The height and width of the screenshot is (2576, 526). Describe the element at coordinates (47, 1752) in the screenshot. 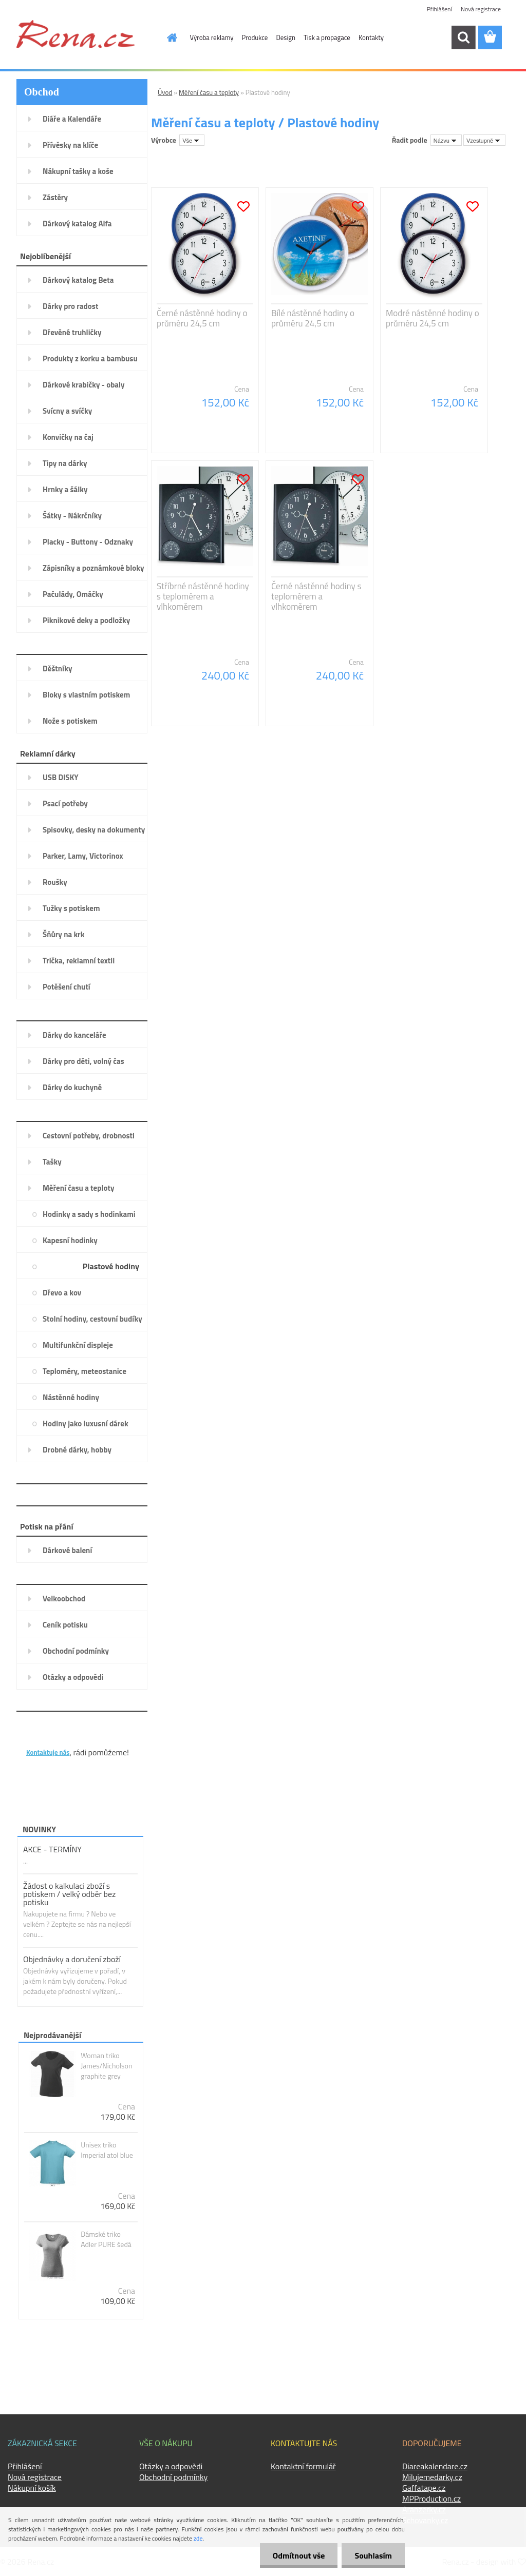

I see `Kontaktuje nás` at that location.